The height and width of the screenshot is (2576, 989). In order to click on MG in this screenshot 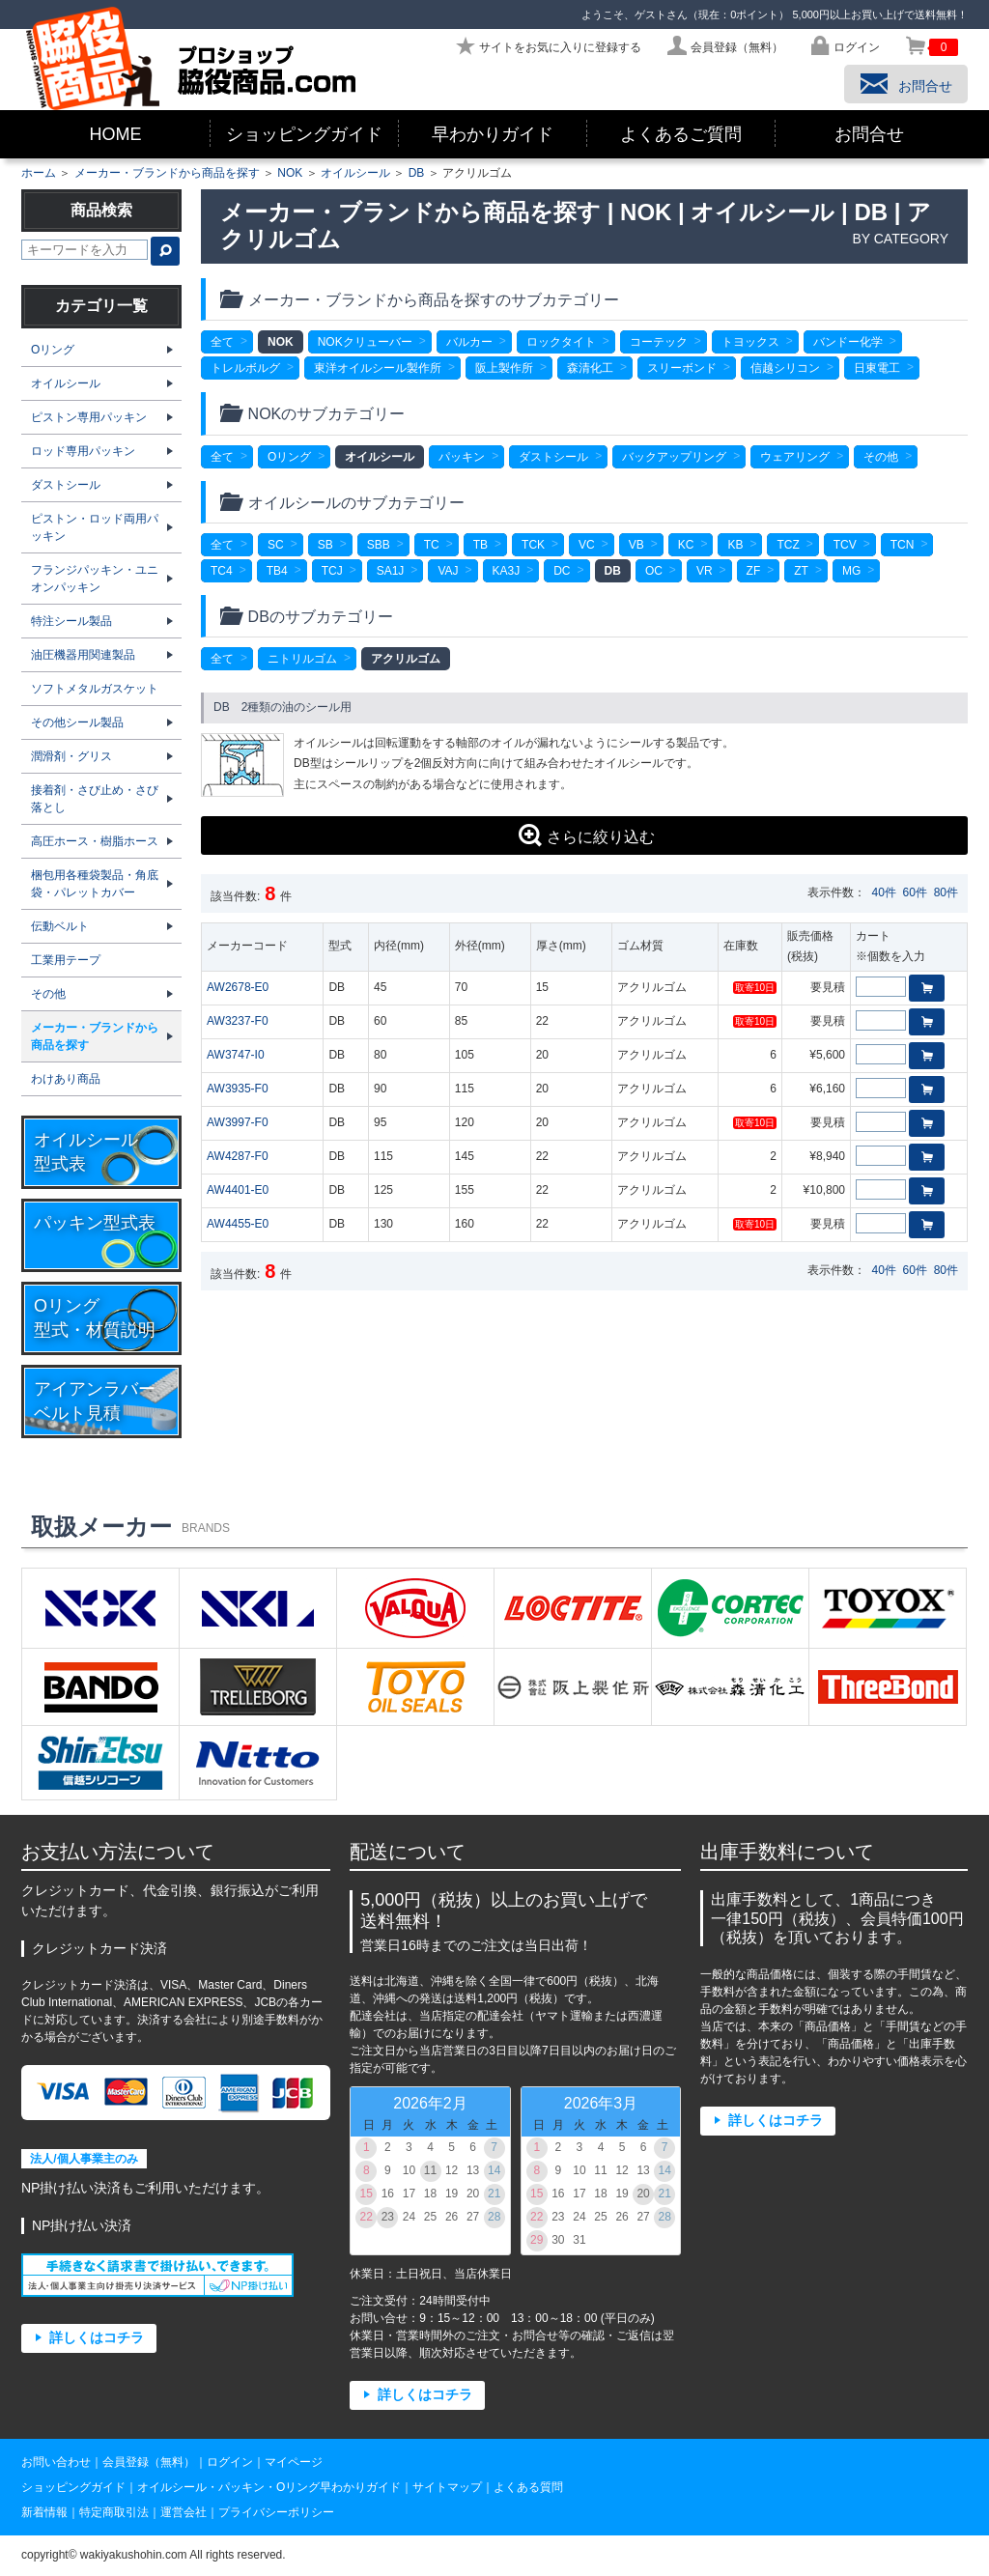, I will do `click(851, 571)`.